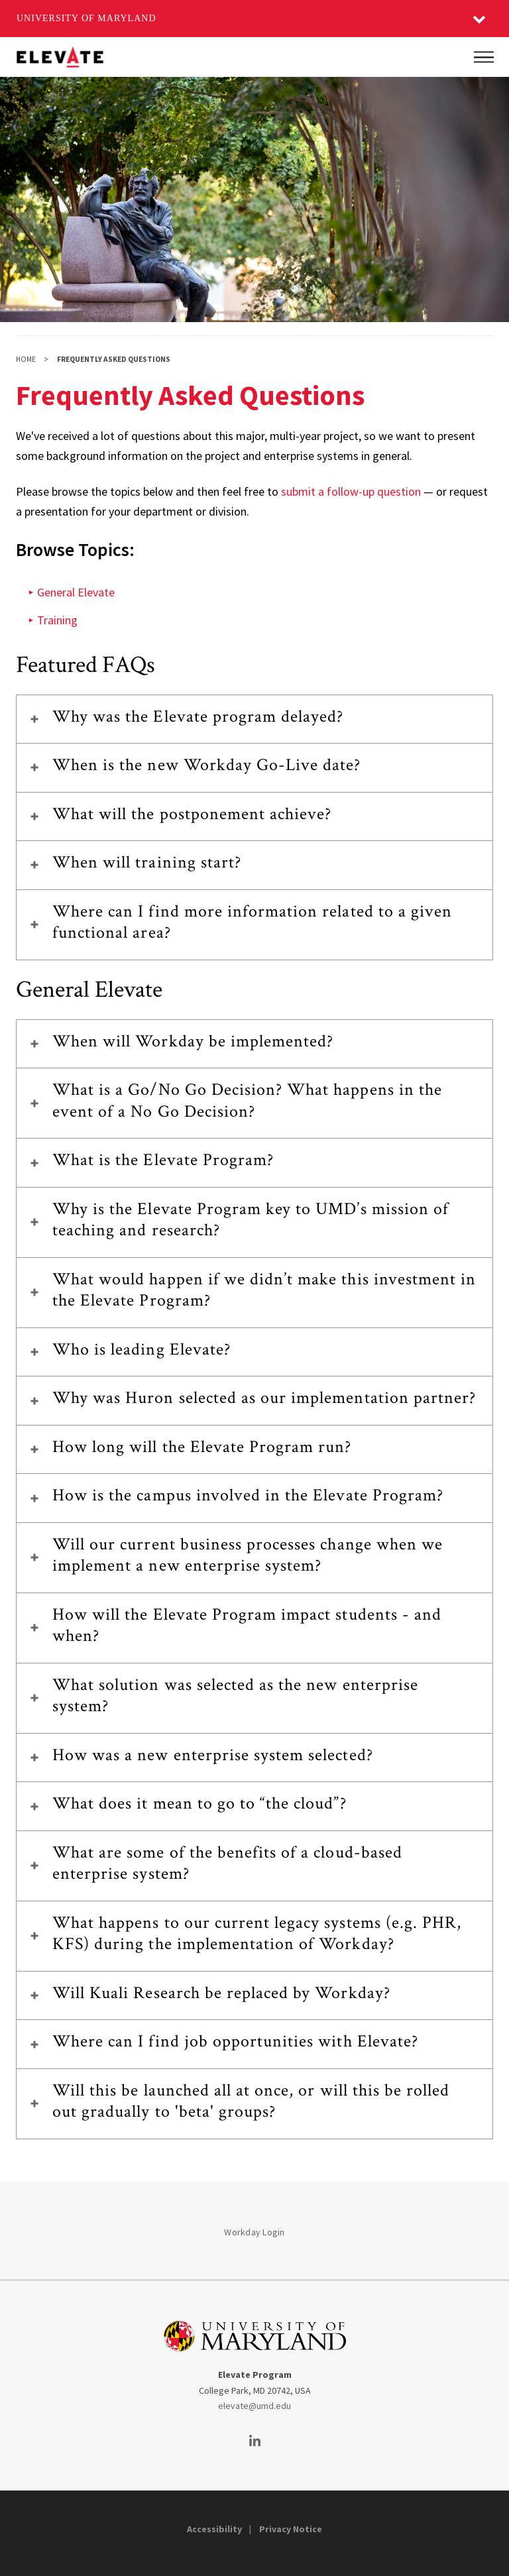 The image size is (509, 2576). I want to click on When will Workday be implemented?, so click(192, 1041).